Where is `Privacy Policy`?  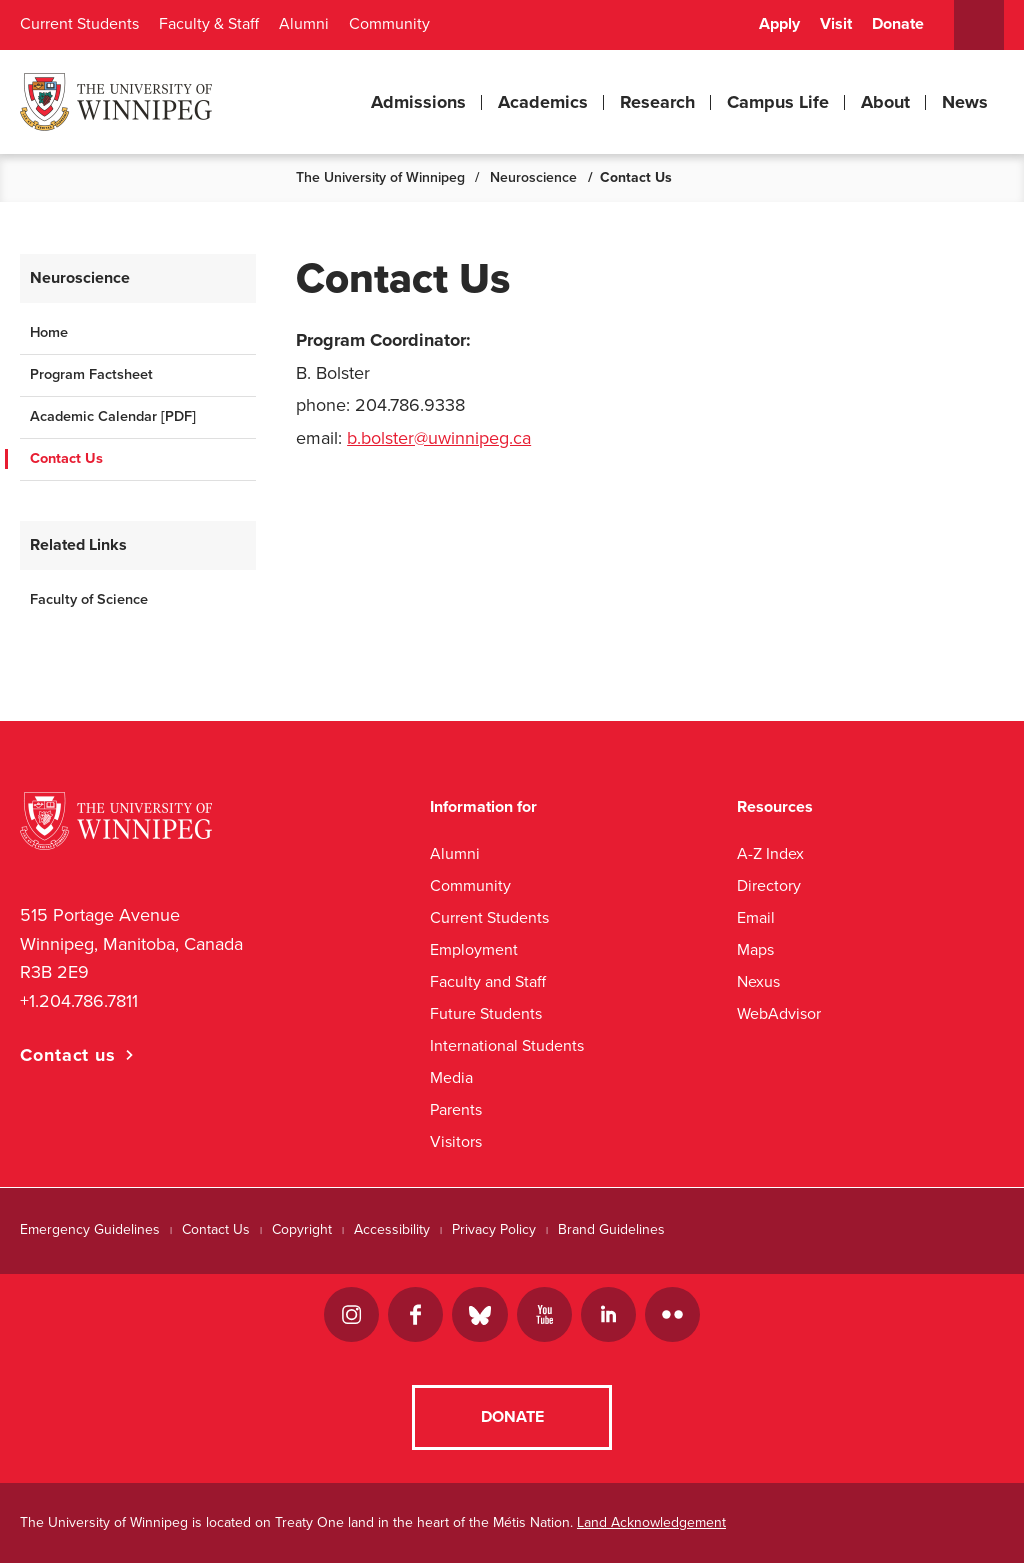
Privacy Policy is located at coordinates (494, 1229).